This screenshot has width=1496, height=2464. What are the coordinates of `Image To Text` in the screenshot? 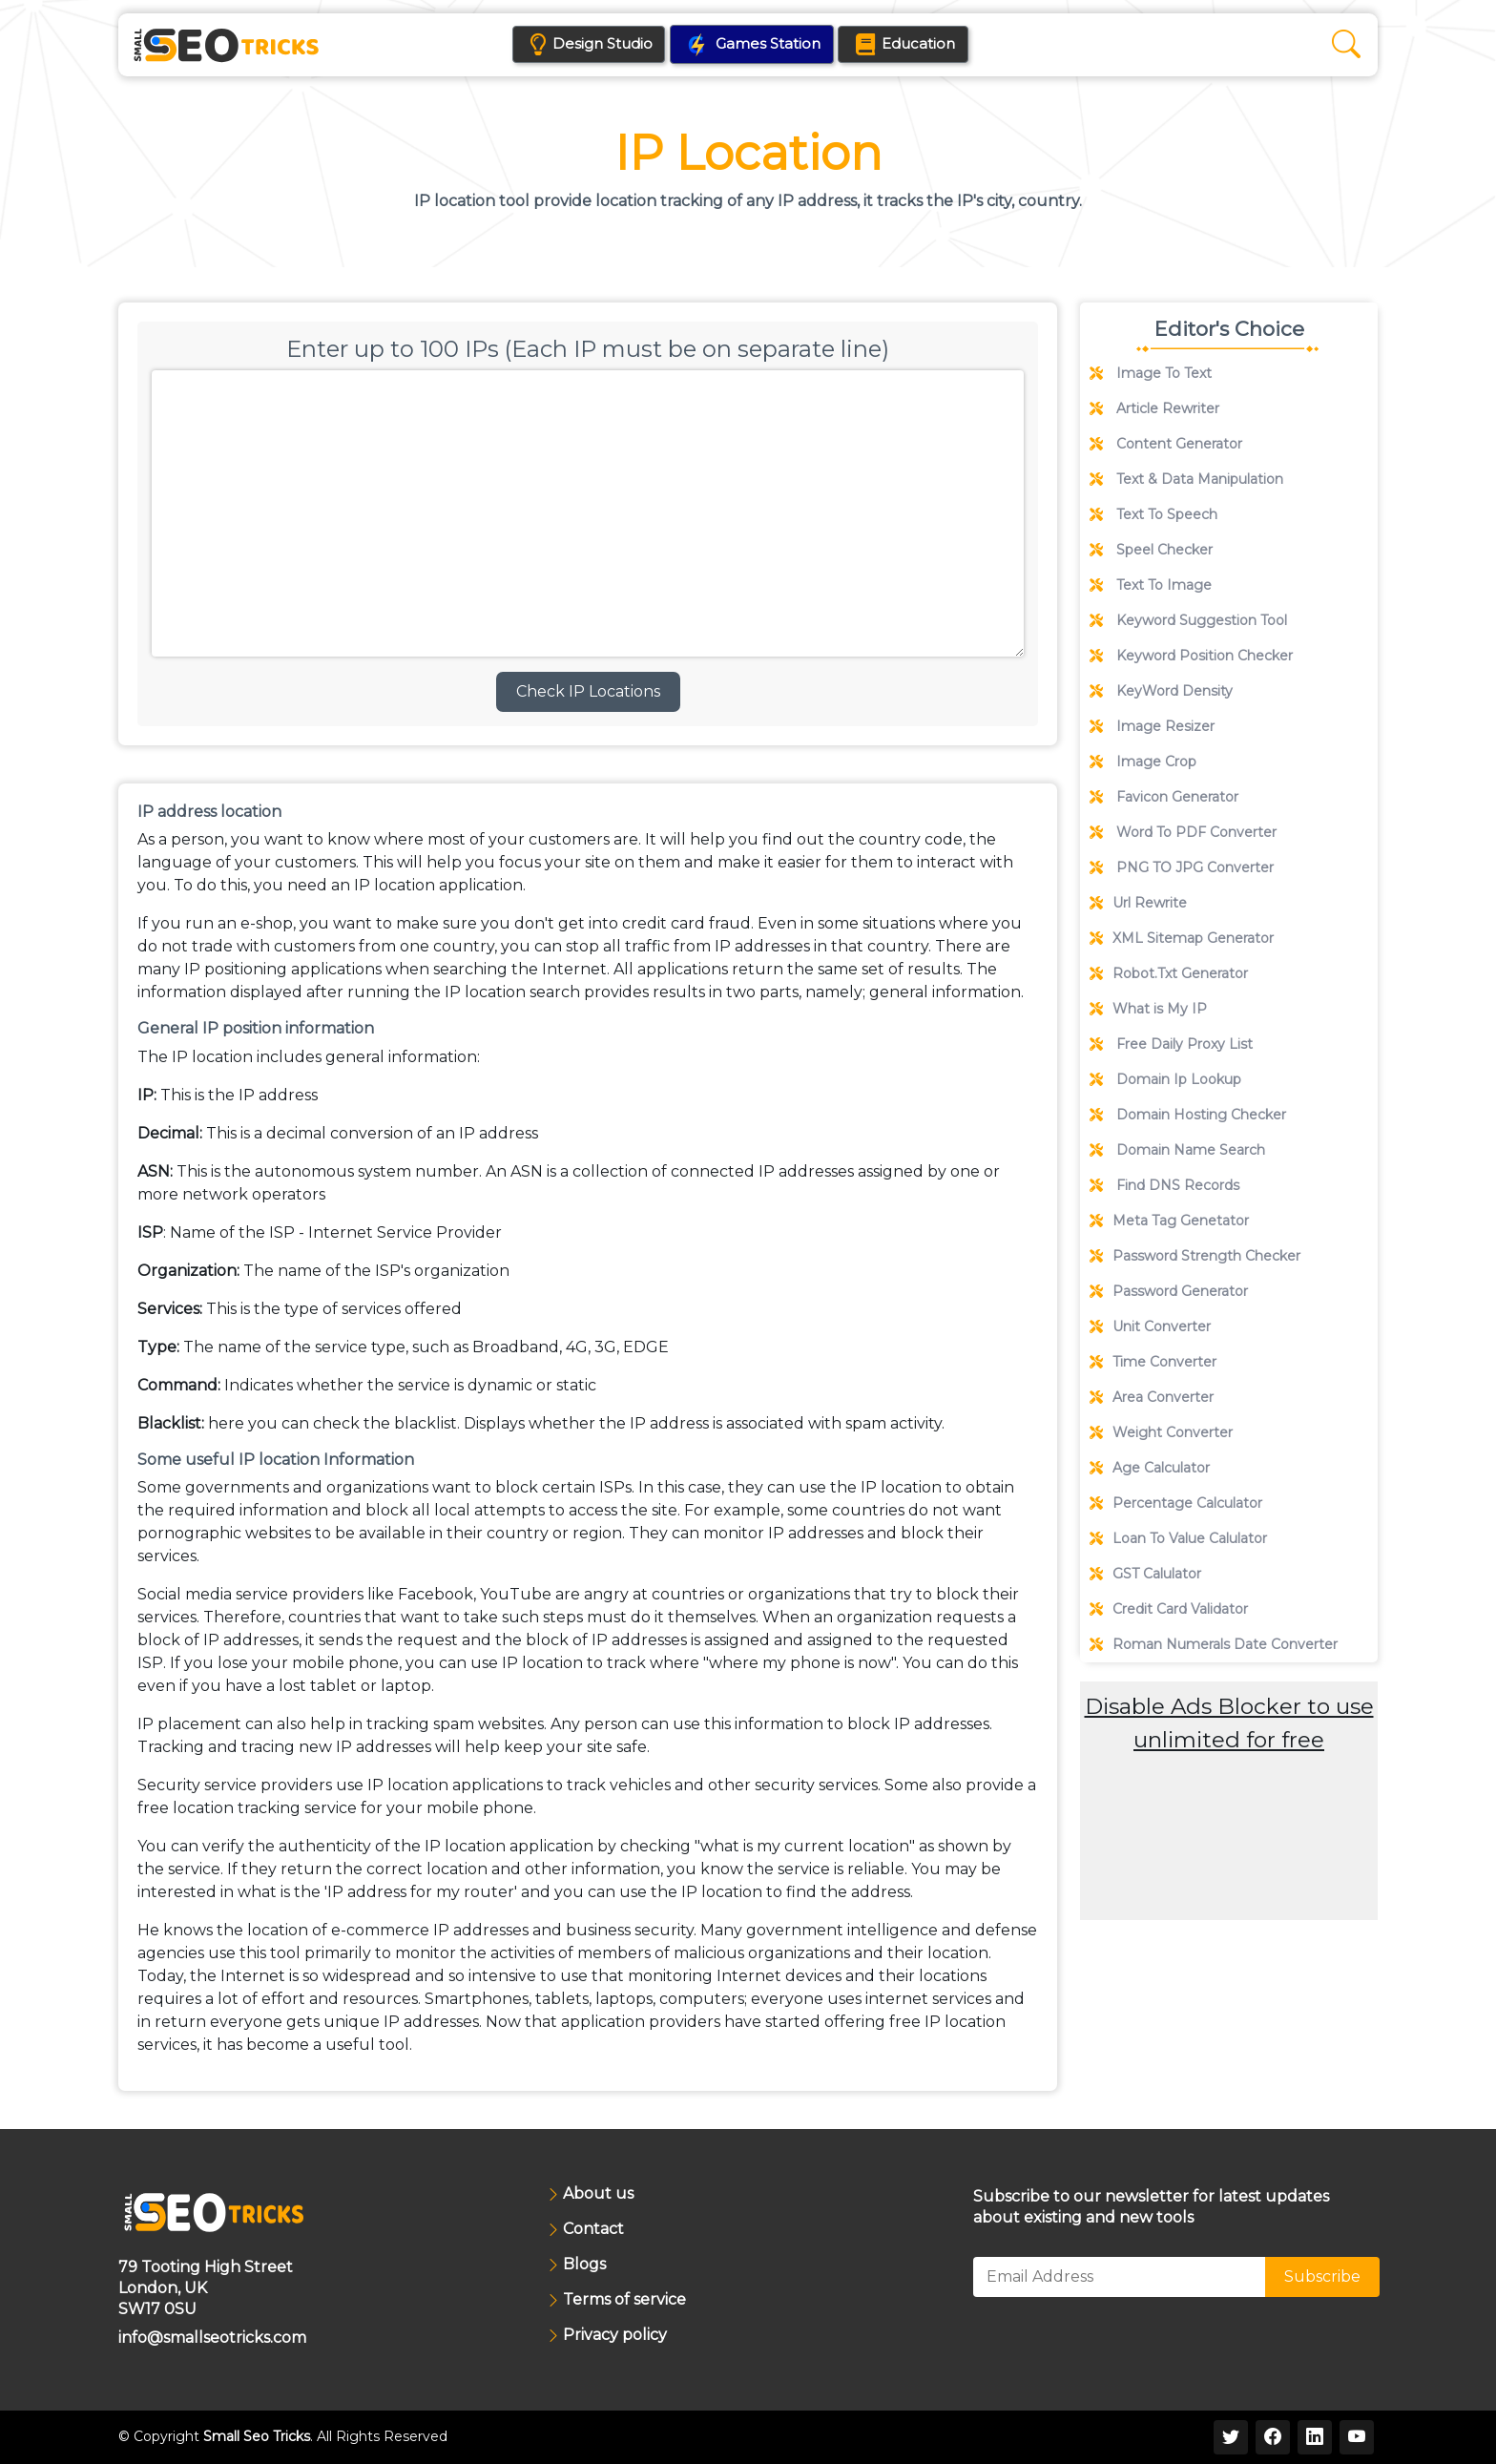 It's located at (1151, 373).